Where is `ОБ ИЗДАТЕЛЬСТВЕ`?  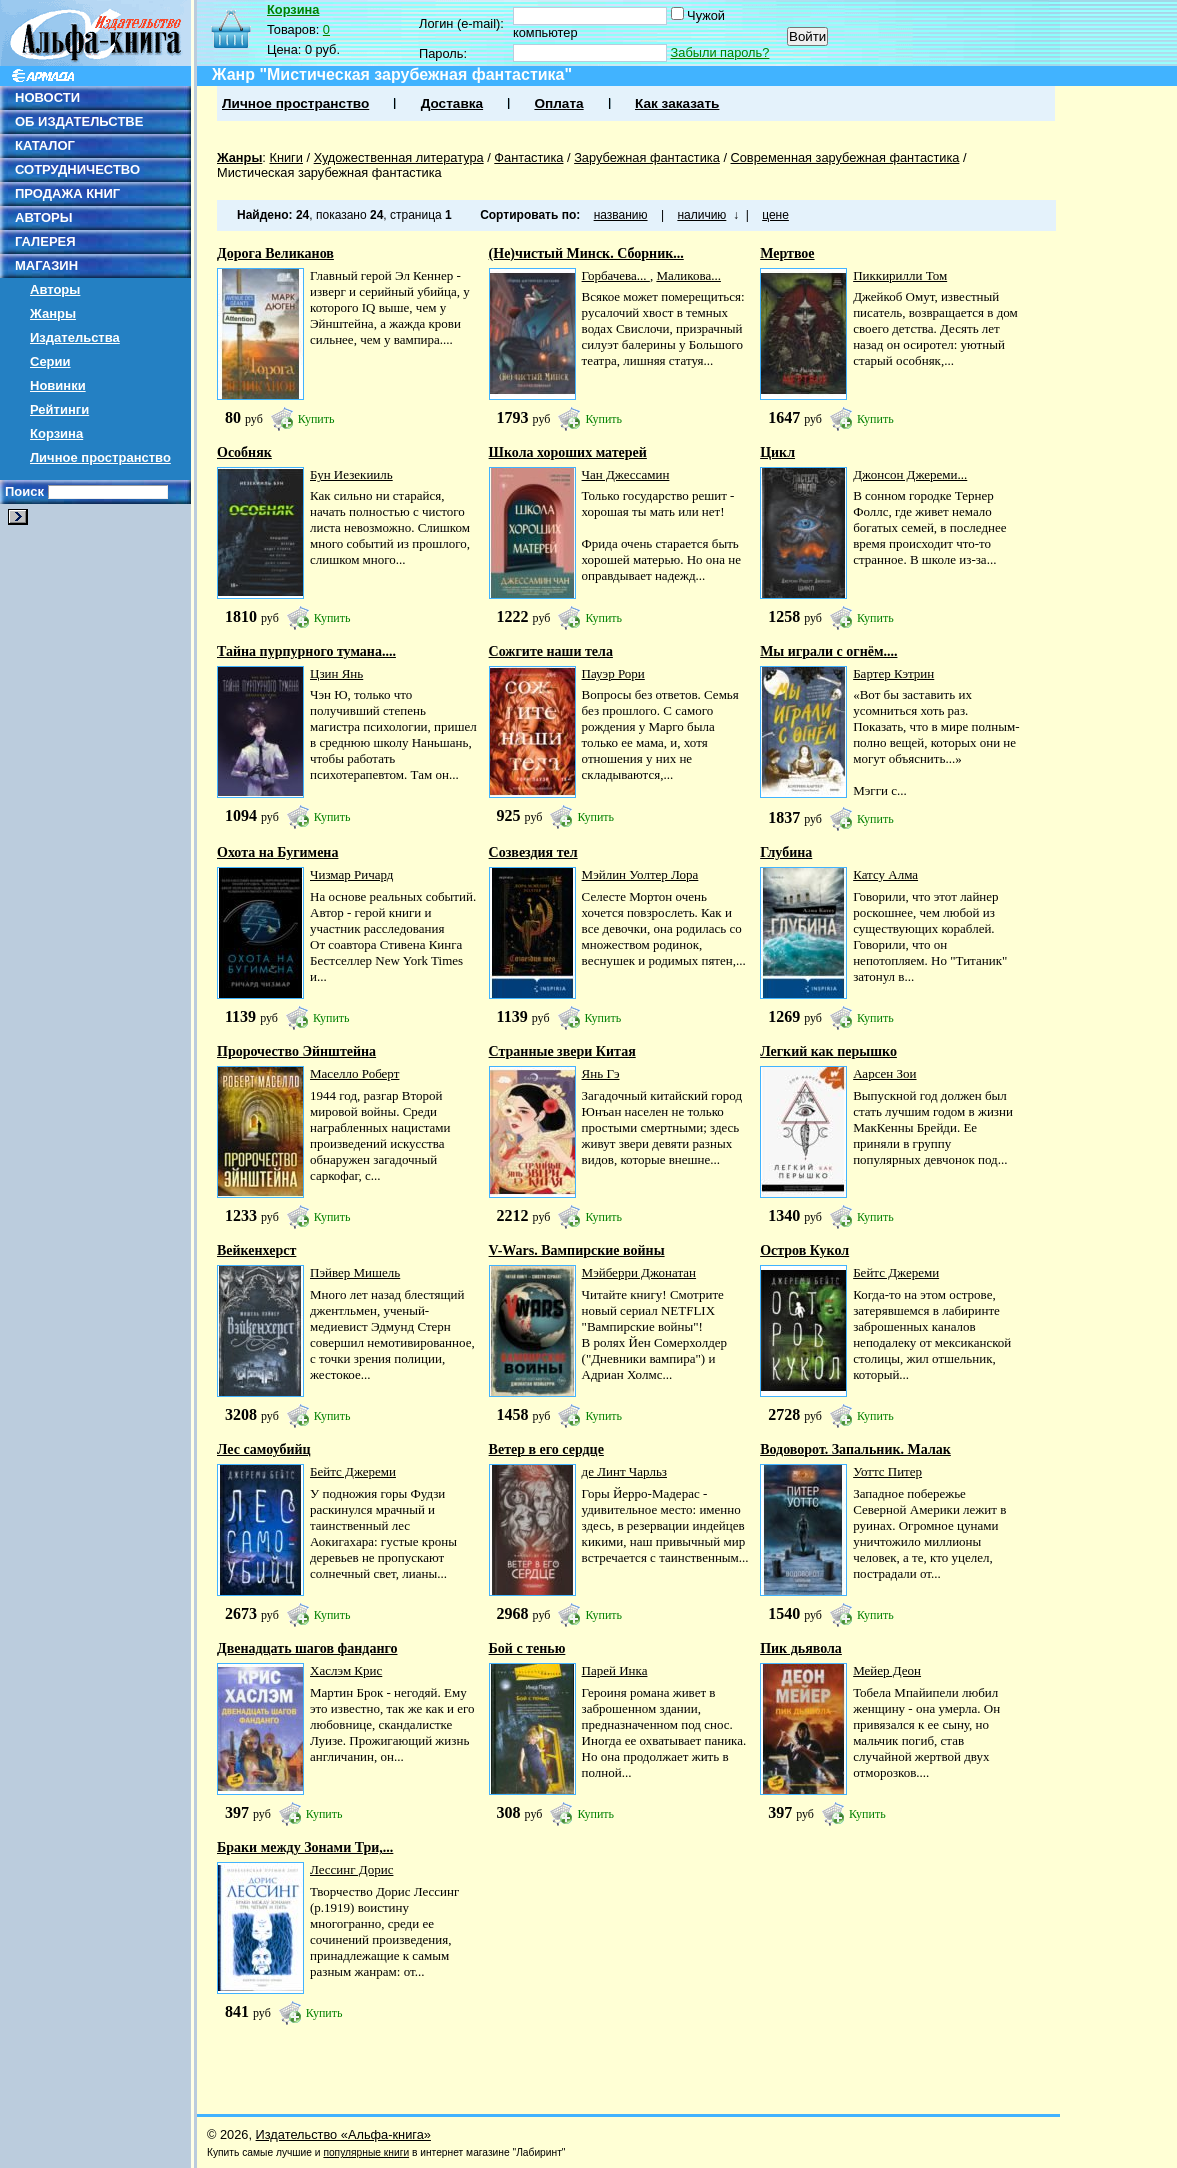
ОБ ИЗДАТЕЛЬСТВЕ is located at coordinates (79, 121).